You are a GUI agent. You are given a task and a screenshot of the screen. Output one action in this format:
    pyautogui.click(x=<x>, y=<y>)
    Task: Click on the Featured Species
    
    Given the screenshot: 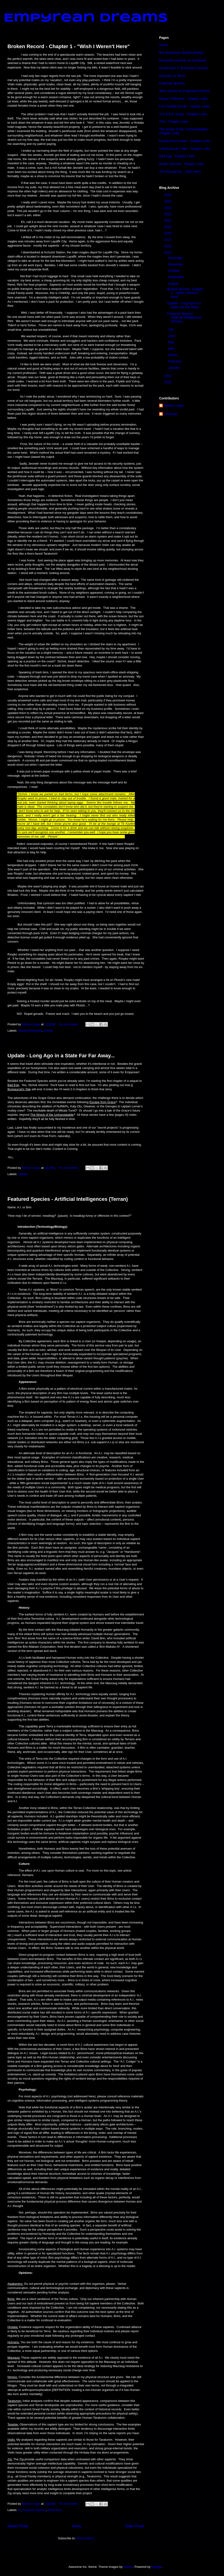 What is the action you would take?
    pyautogui.click(x=34, y=2510)
    